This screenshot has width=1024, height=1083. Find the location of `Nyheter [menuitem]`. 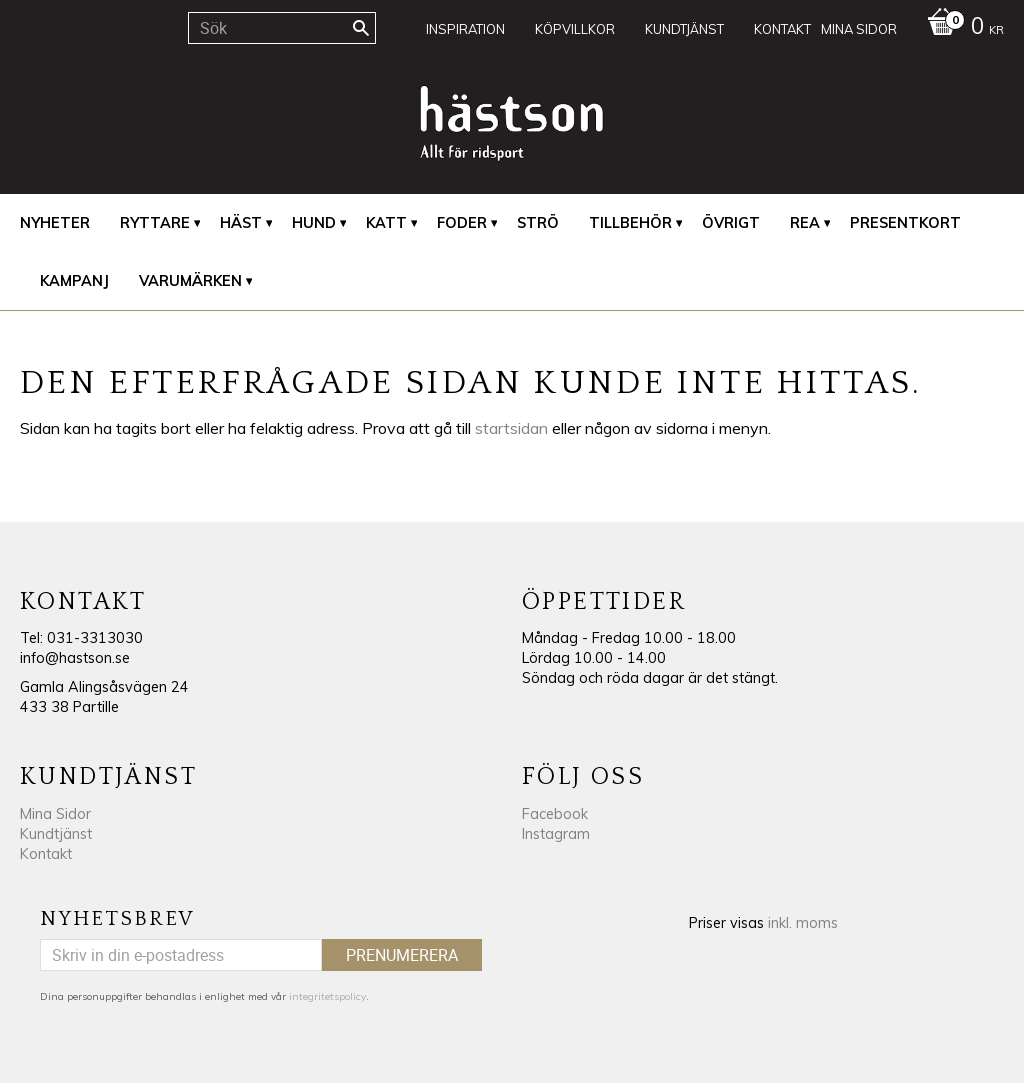

Nyheter [menuitem] is located at coordinates (55, 223).